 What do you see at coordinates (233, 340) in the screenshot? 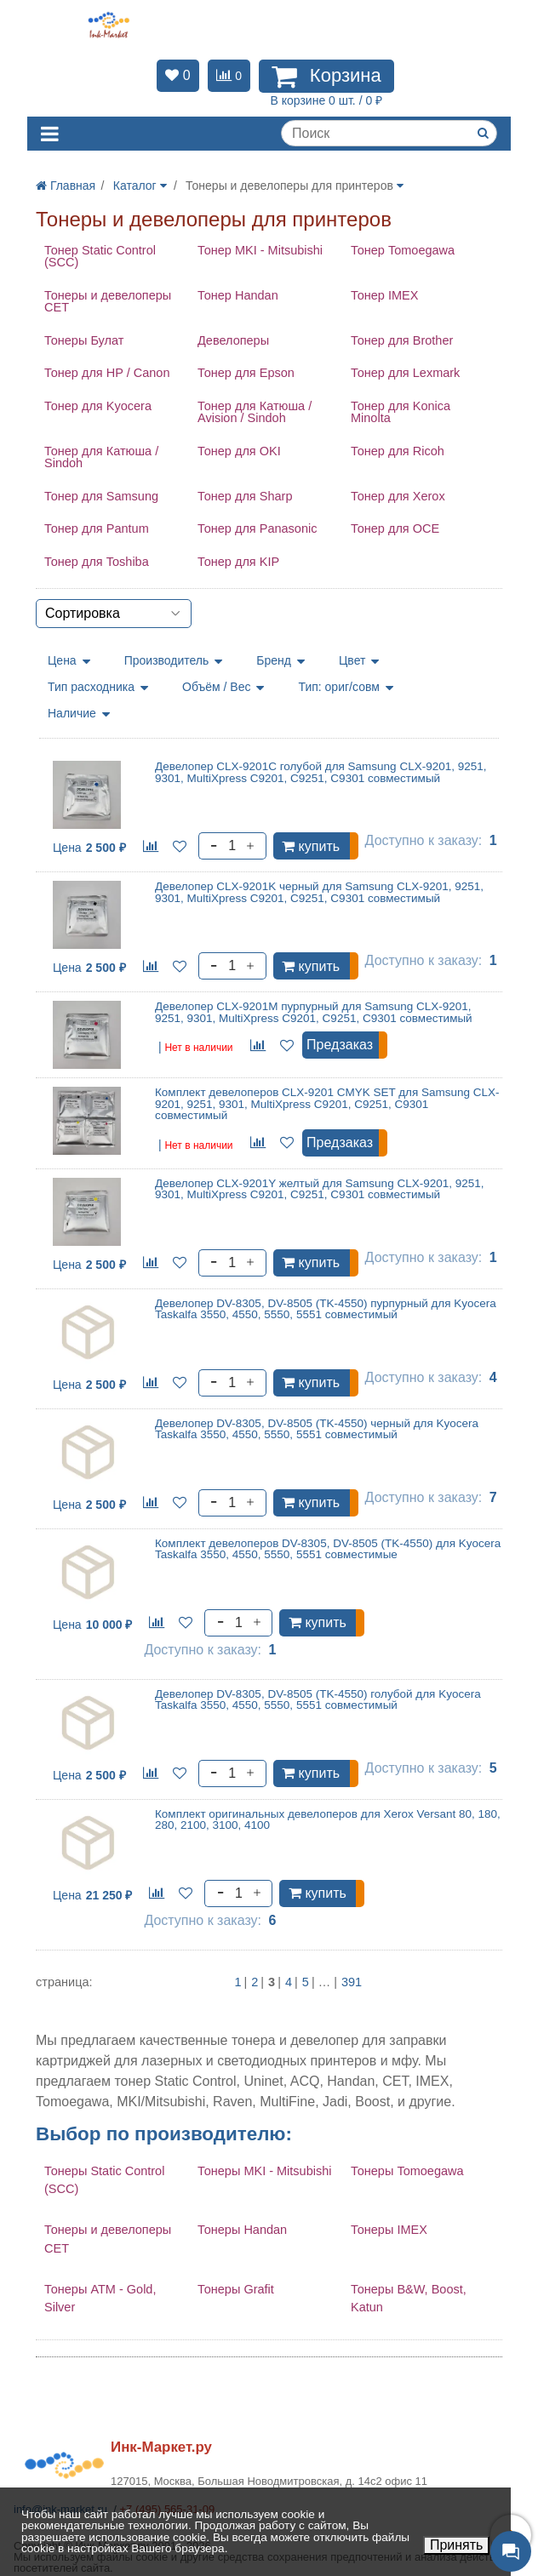
I see `Девелоперы` at bounding box center [233, 340].